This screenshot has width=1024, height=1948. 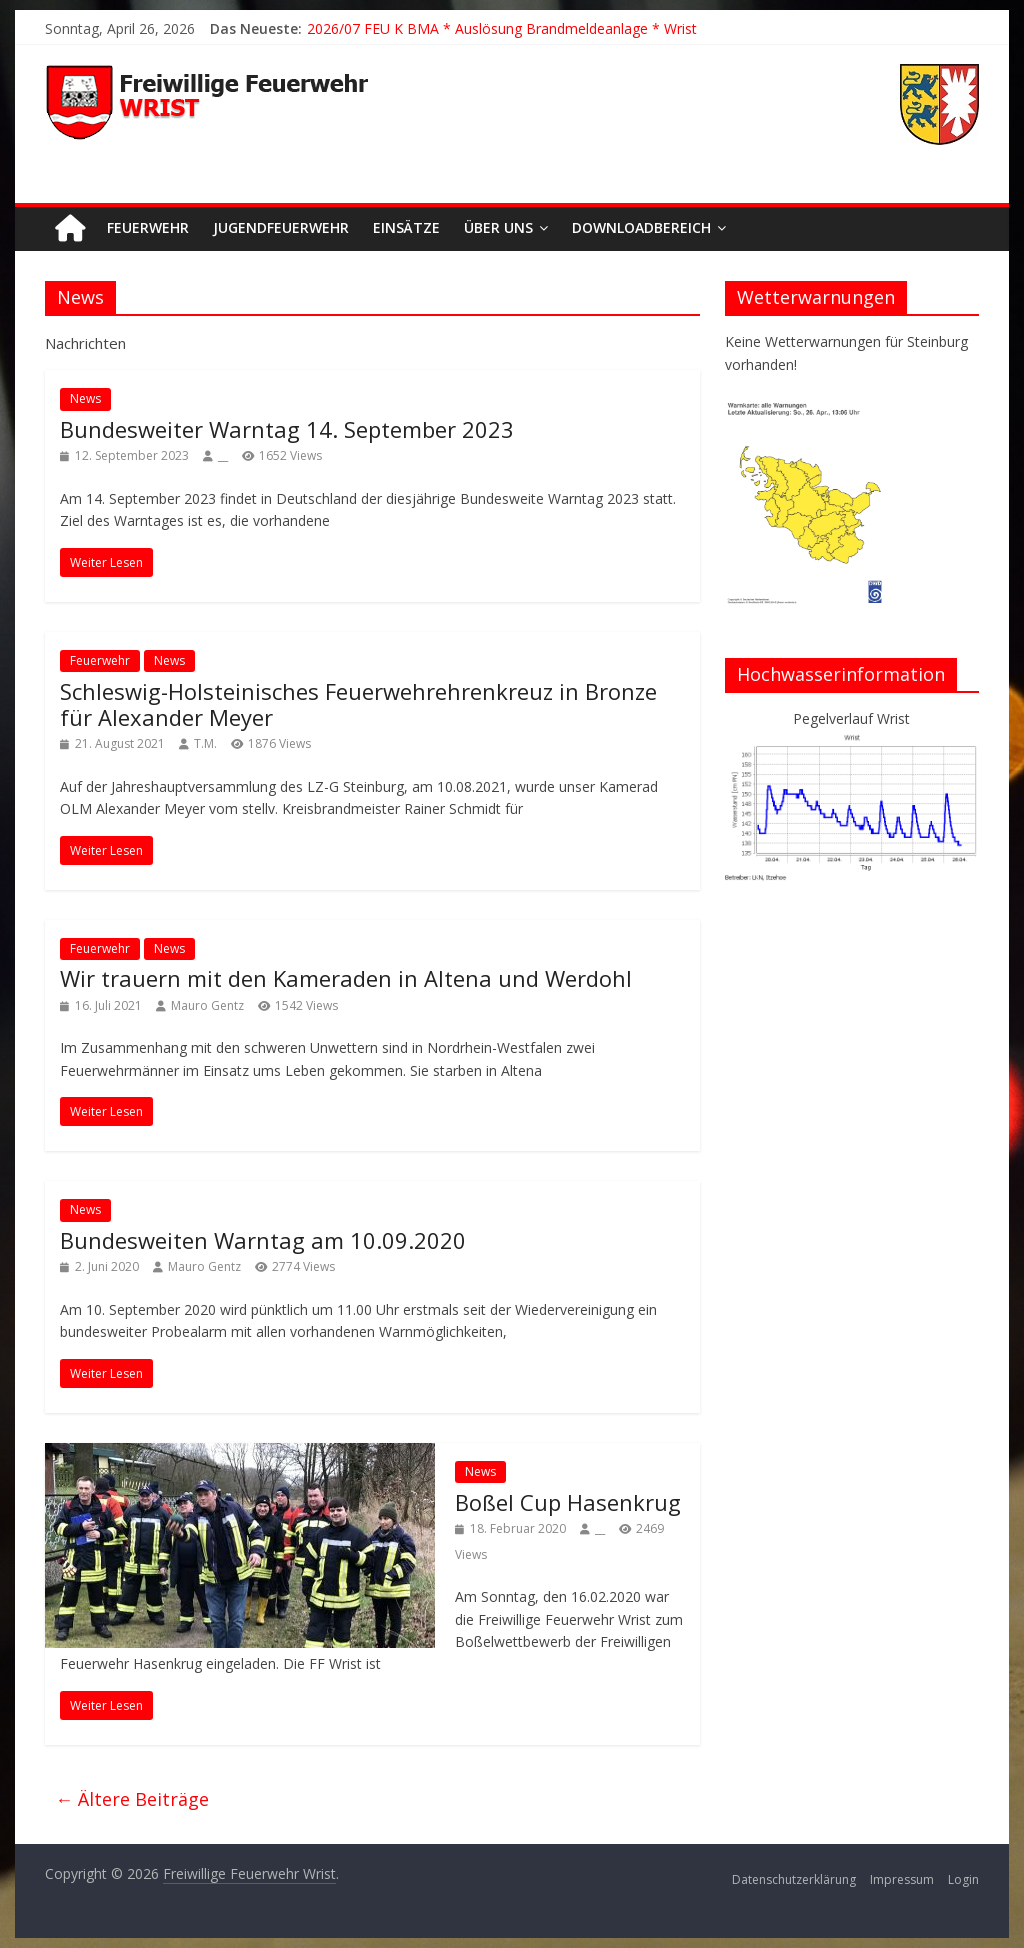 I want to click on Downloadbereich, so click(x=641, y=227).